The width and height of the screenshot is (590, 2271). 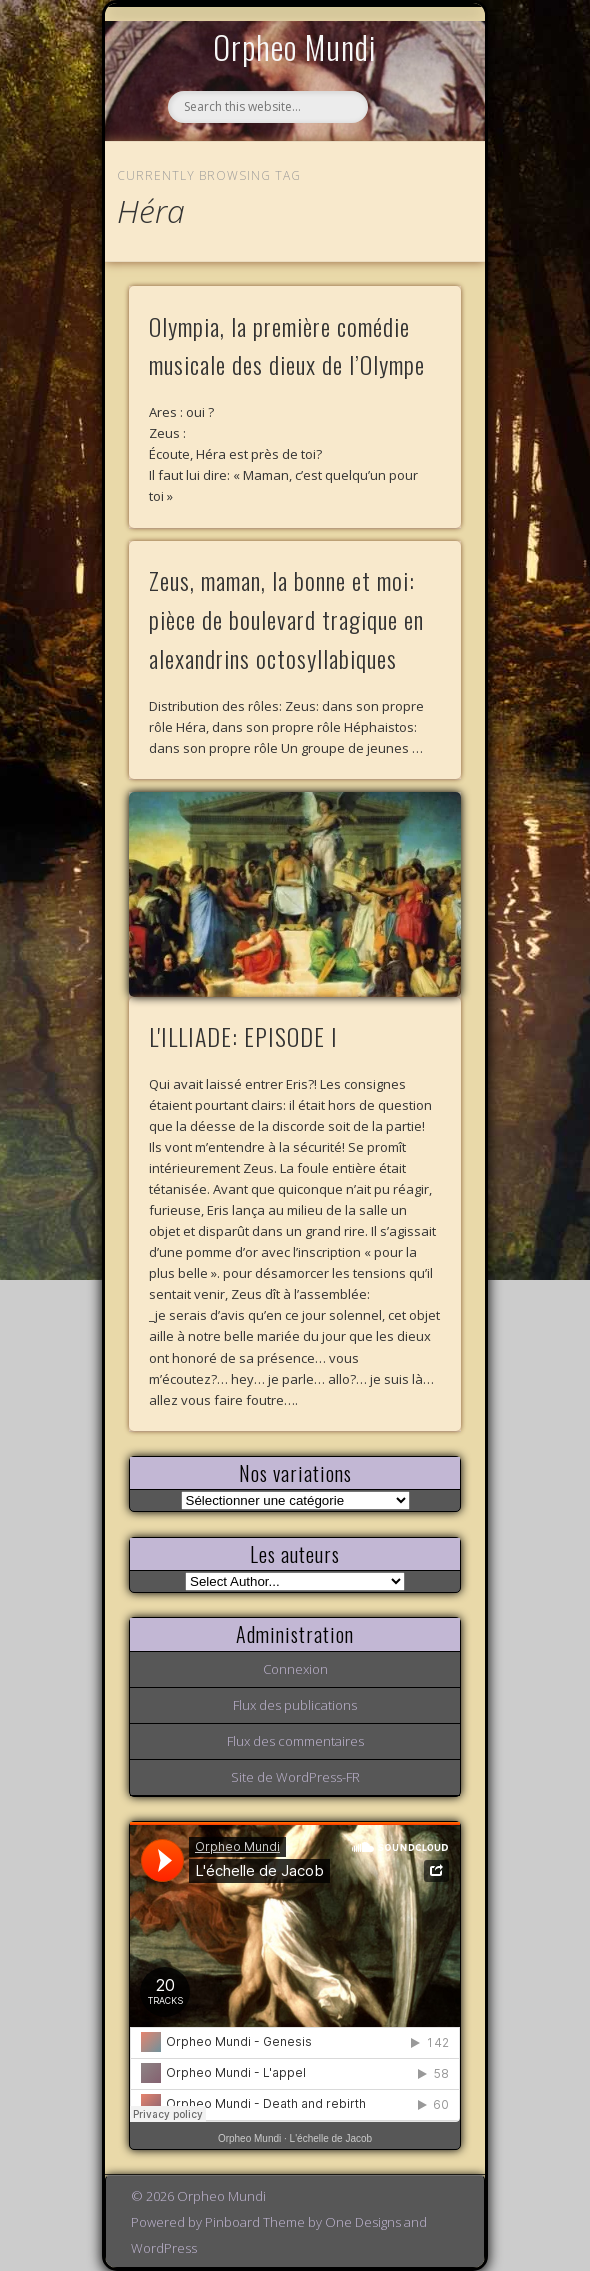 What do you see at coordinates (331, 2138) in the screenshot?
I see `L'échelle de Jacob` at bounding box center [331, 2138].